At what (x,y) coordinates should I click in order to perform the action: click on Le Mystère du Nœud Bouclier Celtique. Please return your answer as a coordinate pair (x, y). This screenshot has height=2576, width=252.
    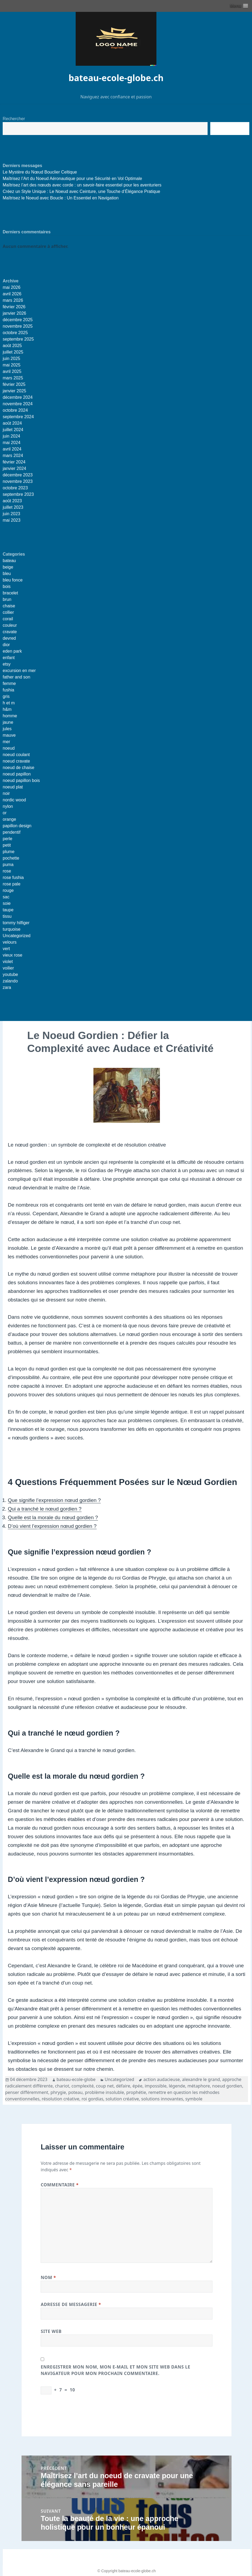
    Looking at the image, I should click on (40, 172).